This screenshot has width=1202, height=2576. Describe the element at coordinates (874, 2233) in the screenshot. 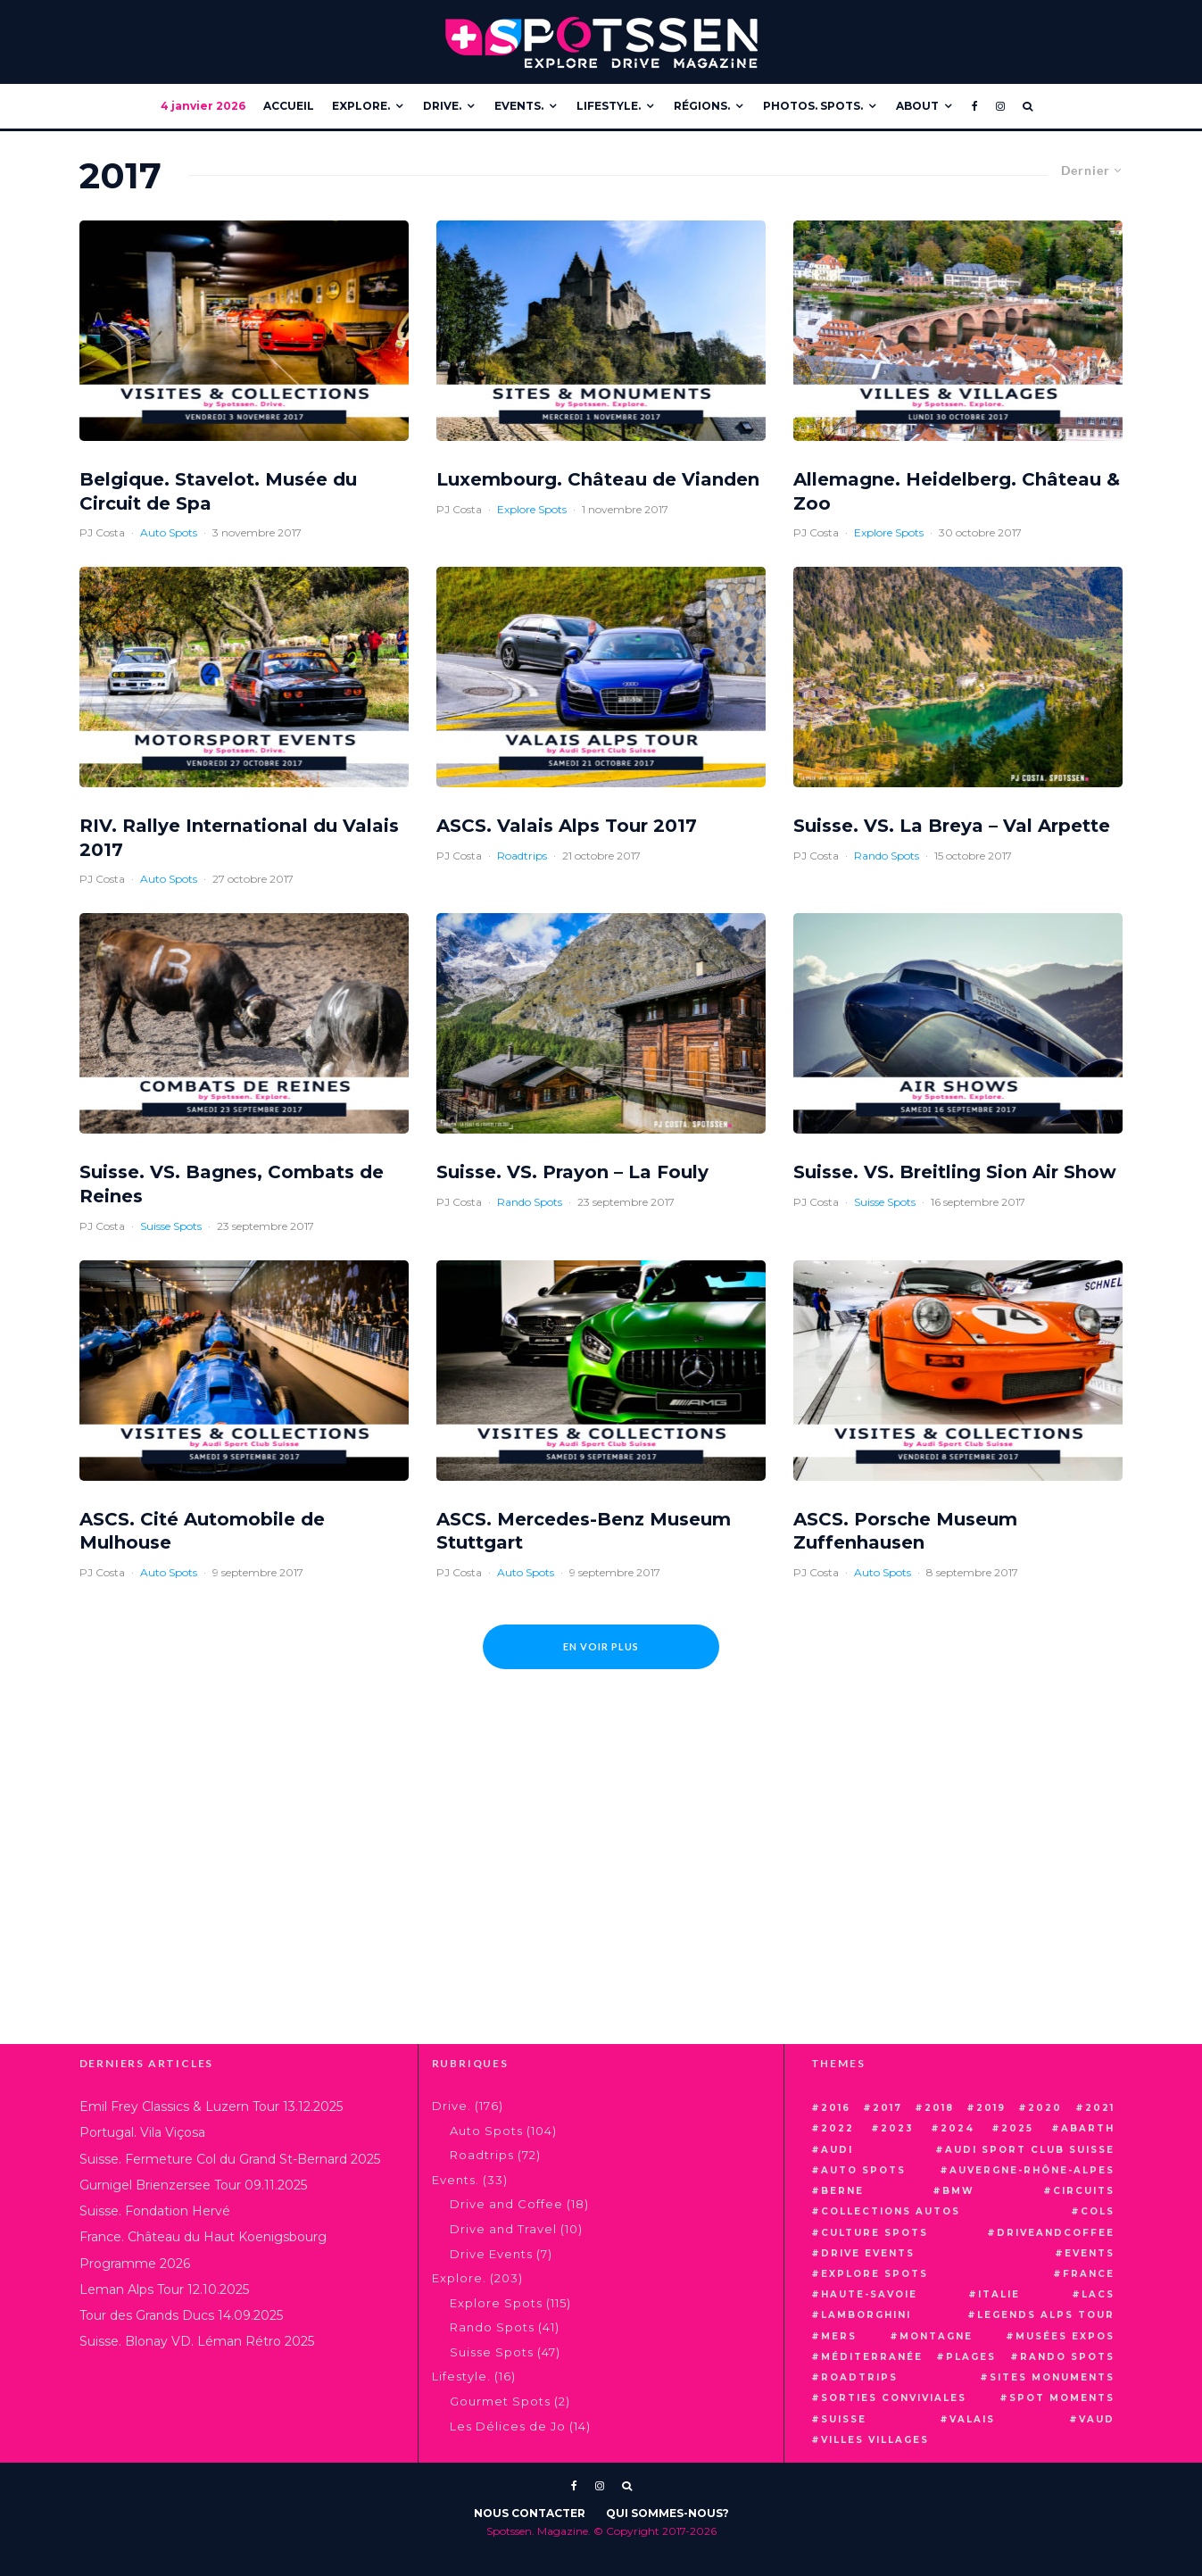

I see `culture spots` at that location.